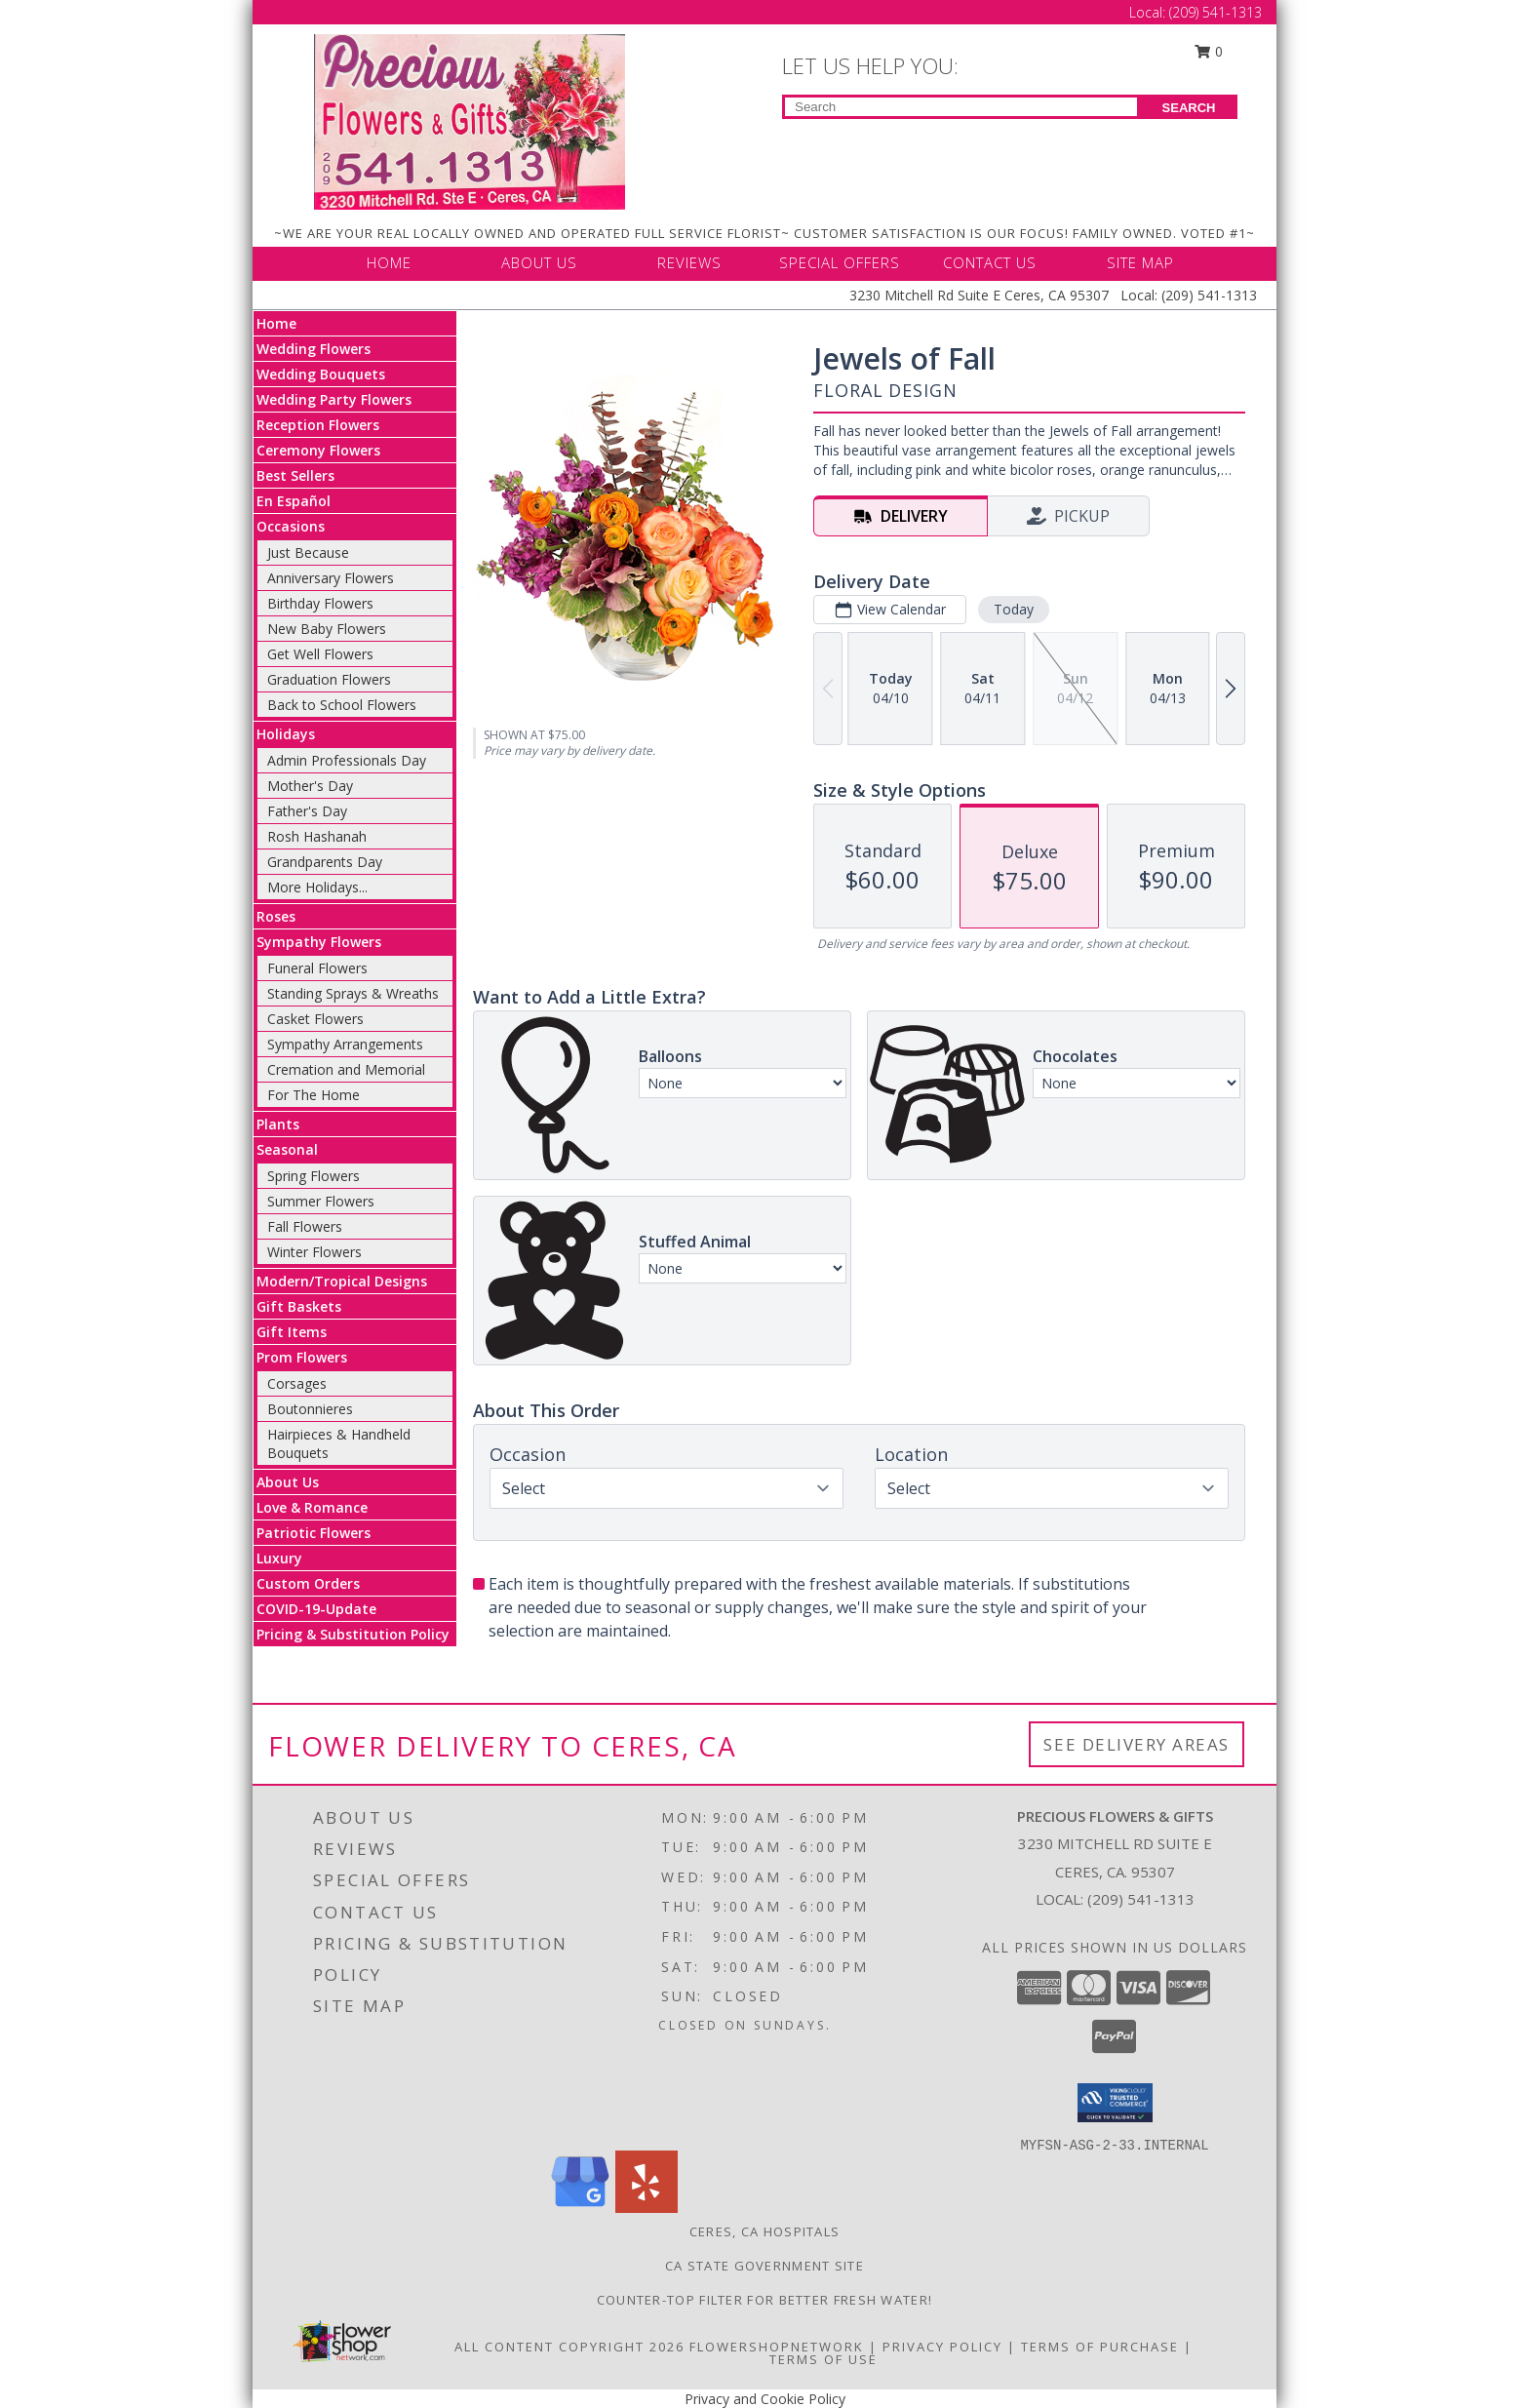 The height and width of the screenshot is (2408, 1529). I want to click on SPECIAL OFFERS, so click(839, 262).